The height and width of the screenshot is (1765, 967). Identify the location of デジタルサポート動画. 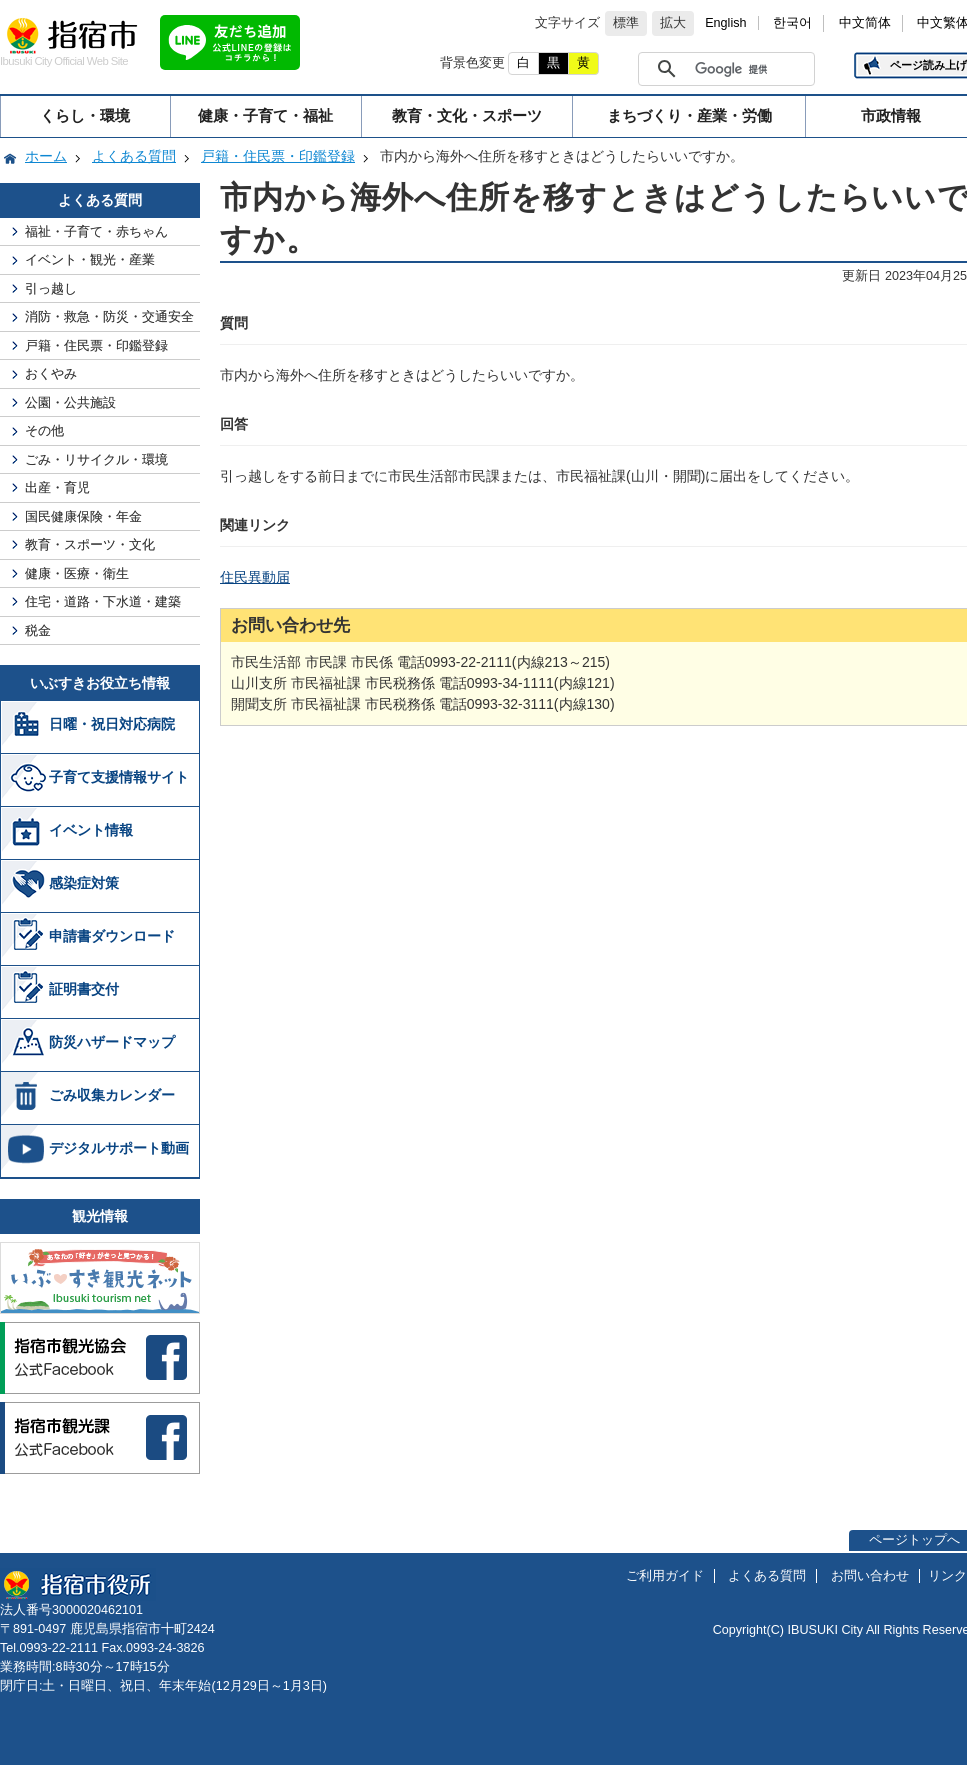
(119, 1148).